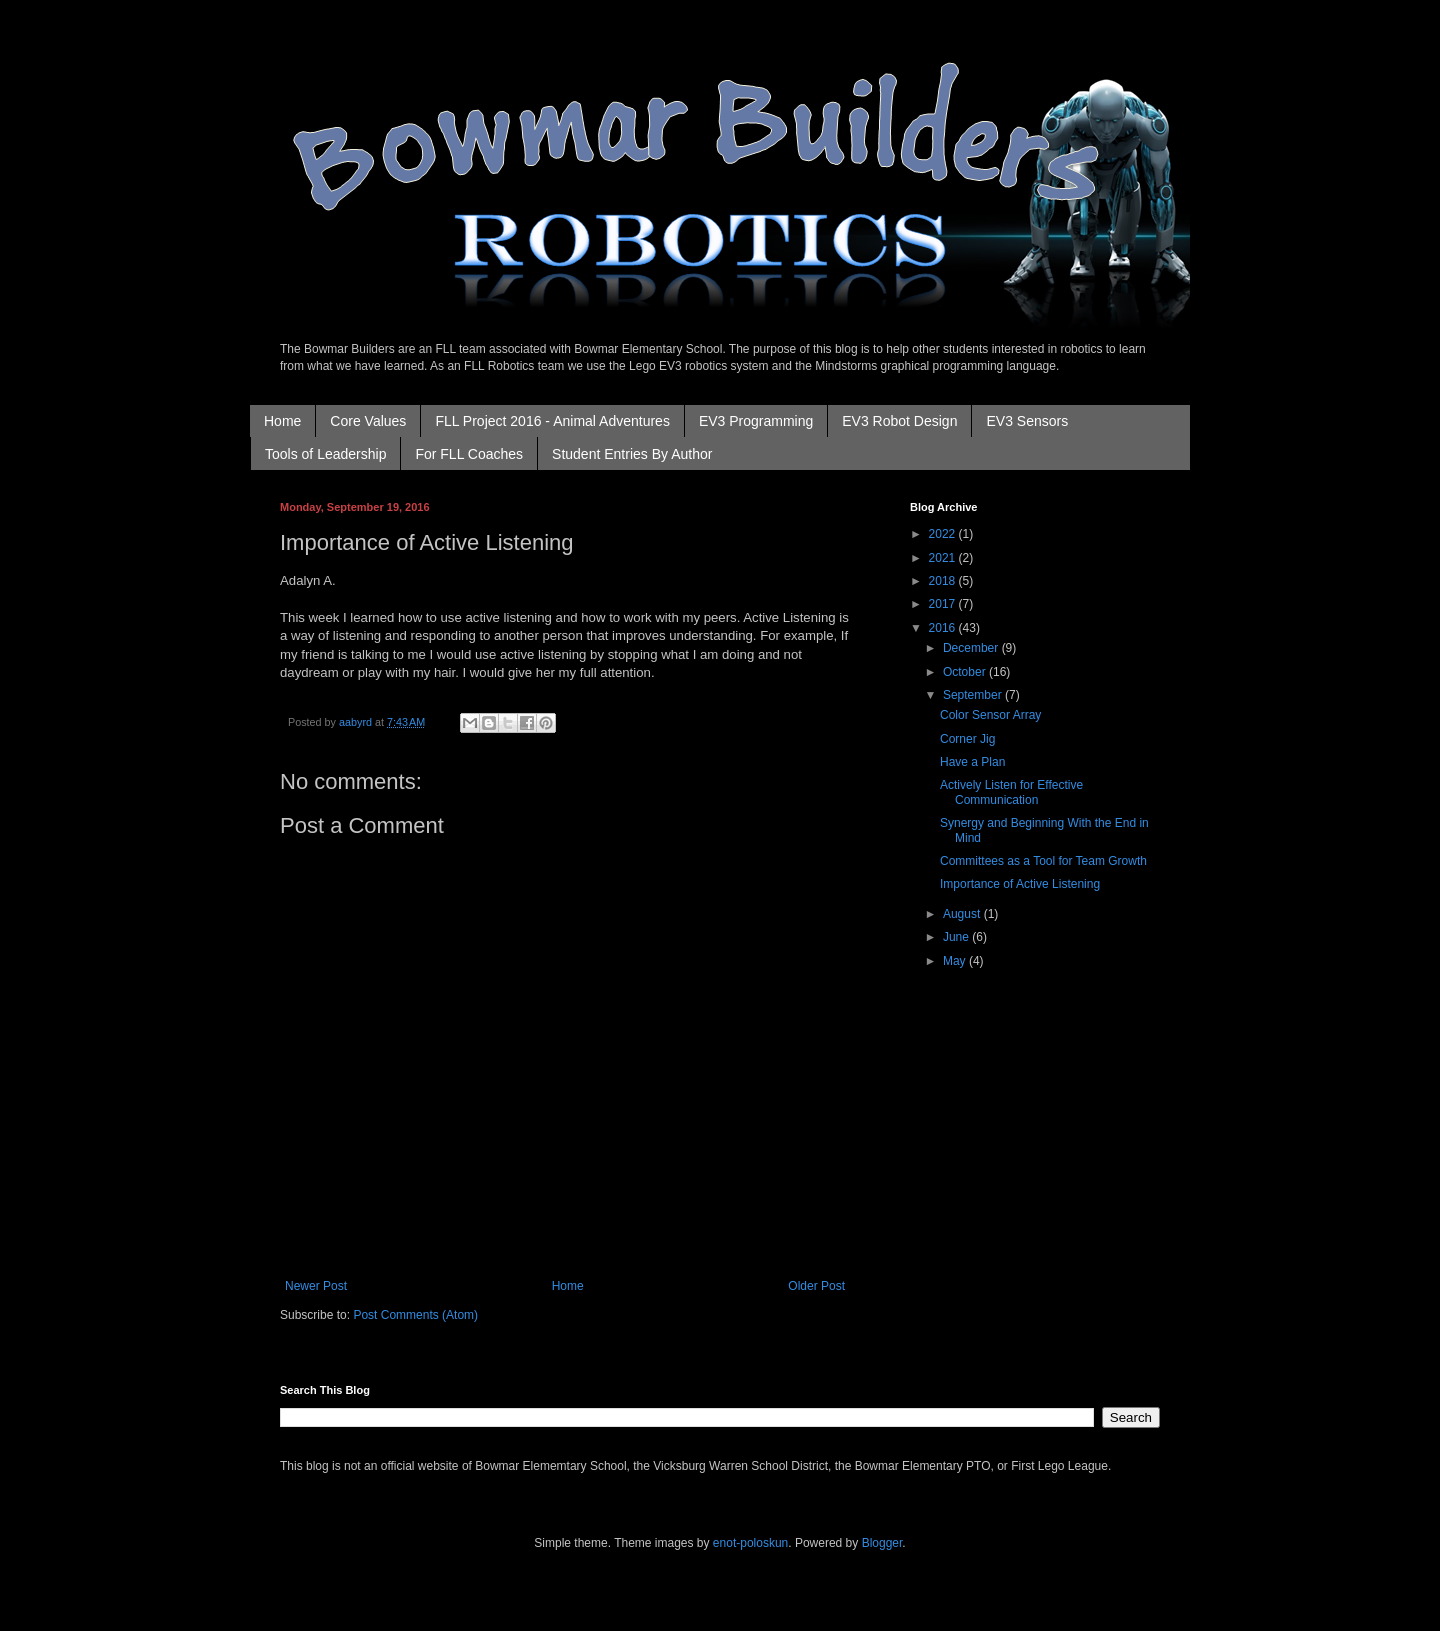 The height and width of the screenshot is (1631, 1440). What do you see at coordinates (1043, 861) in the screenshot?
I see `Committees as a Tool for Team Growth` at bounding box center [1043, 861].